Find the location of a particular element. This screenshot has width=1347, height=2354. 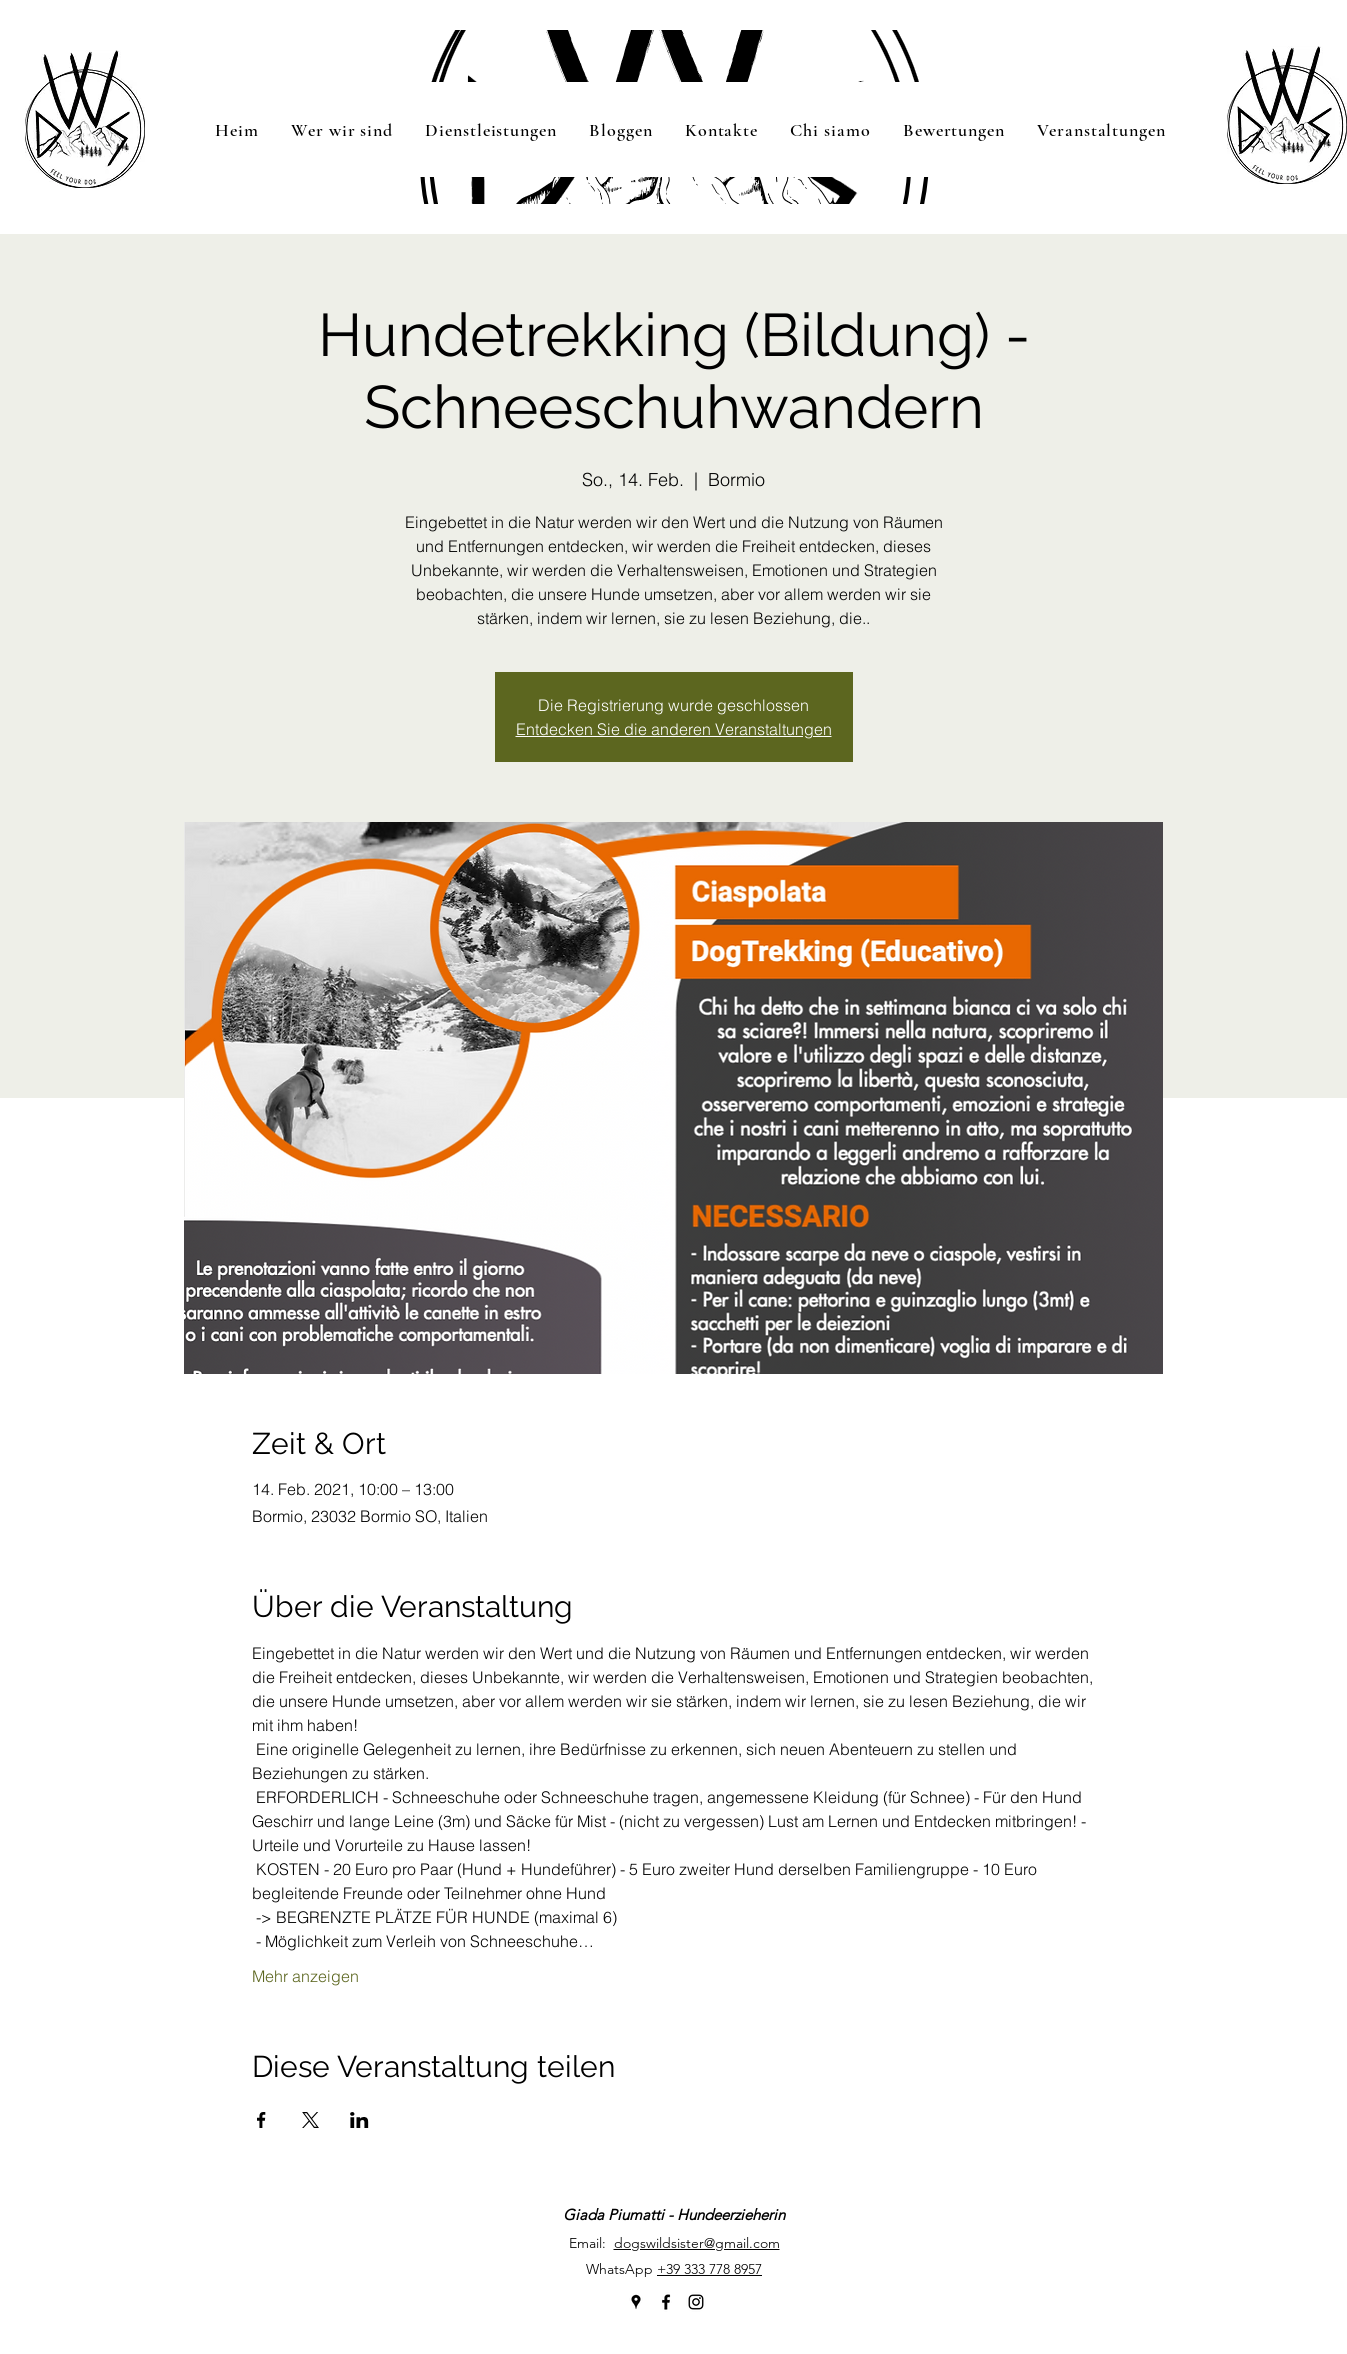

[facebook] is located at coordinates (666, 2302).